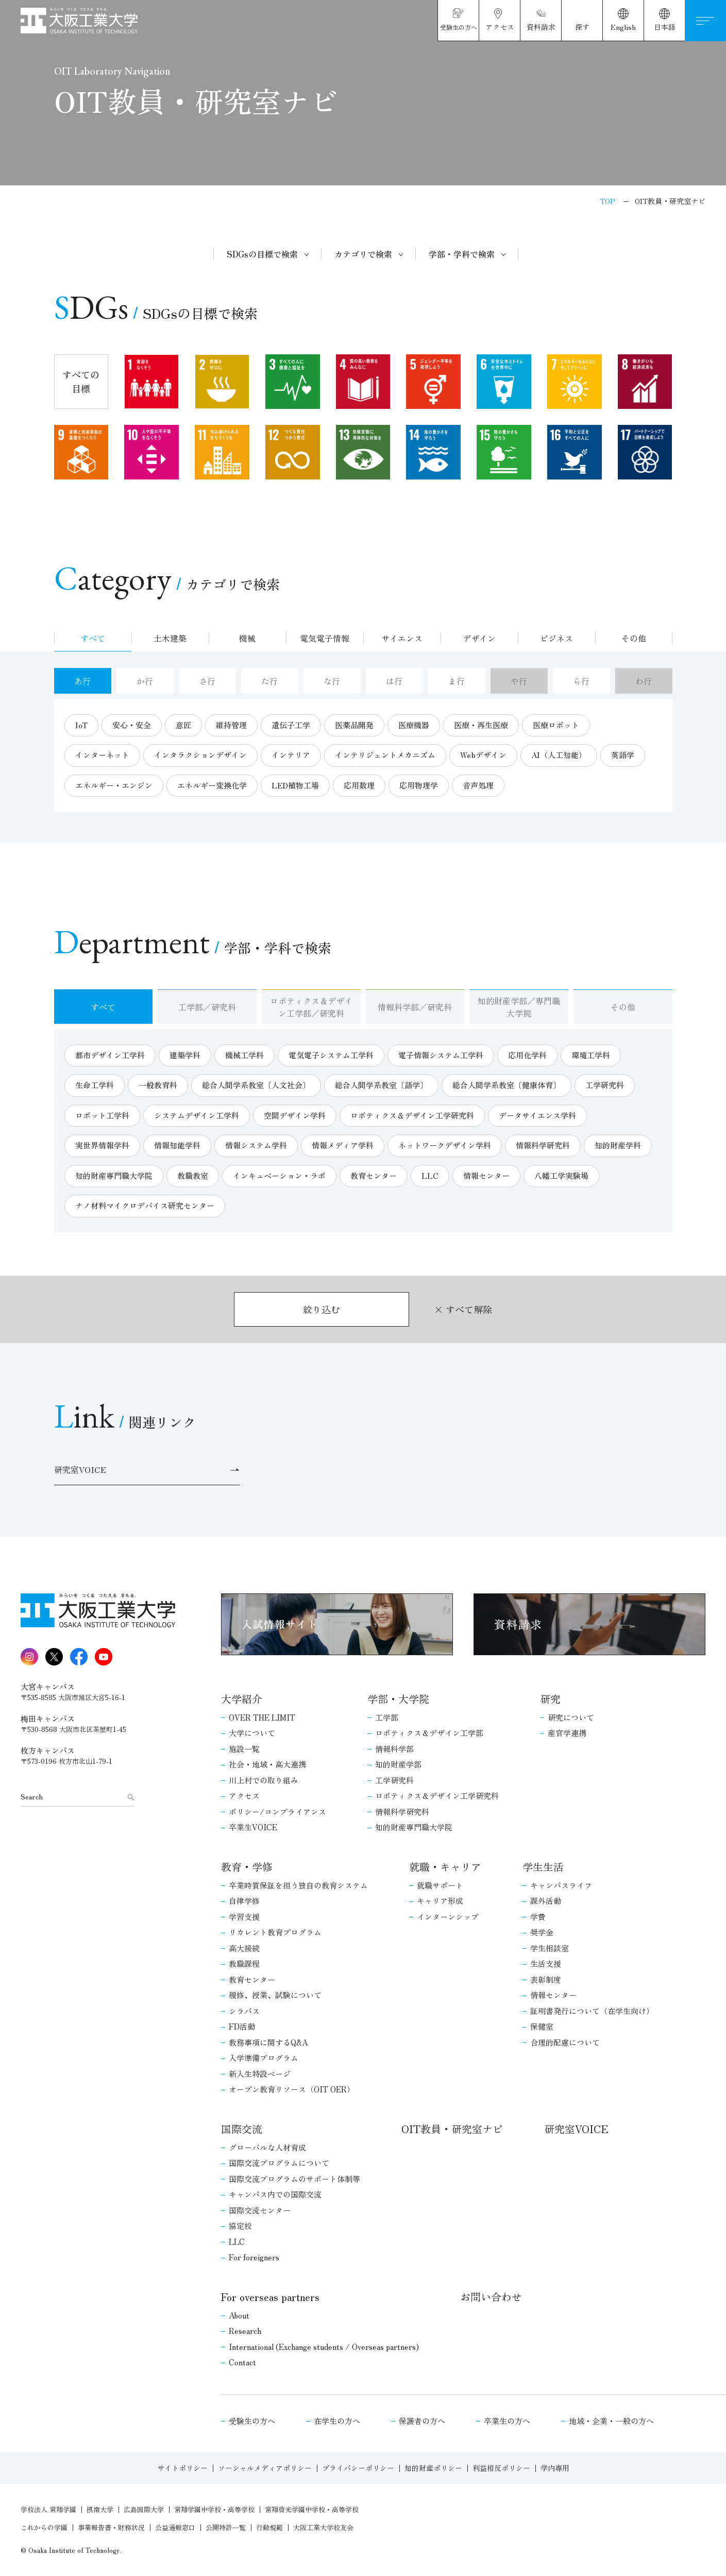 This screenshot has height=2576, width=726. I want to click on 広島国際大学, so click(144, 2509).